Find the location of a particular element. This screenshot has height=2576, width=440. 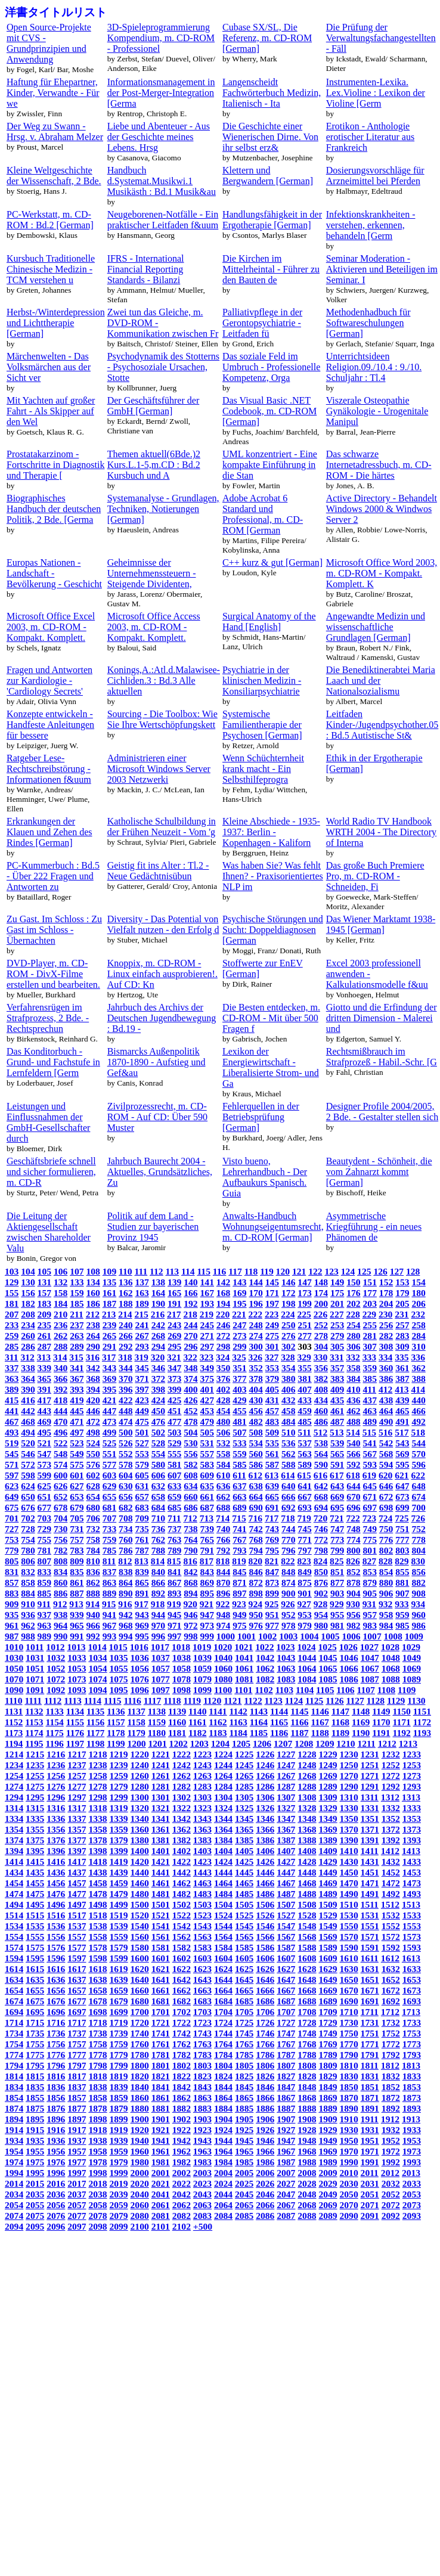

1668 is located at coordinates (307, 1990).